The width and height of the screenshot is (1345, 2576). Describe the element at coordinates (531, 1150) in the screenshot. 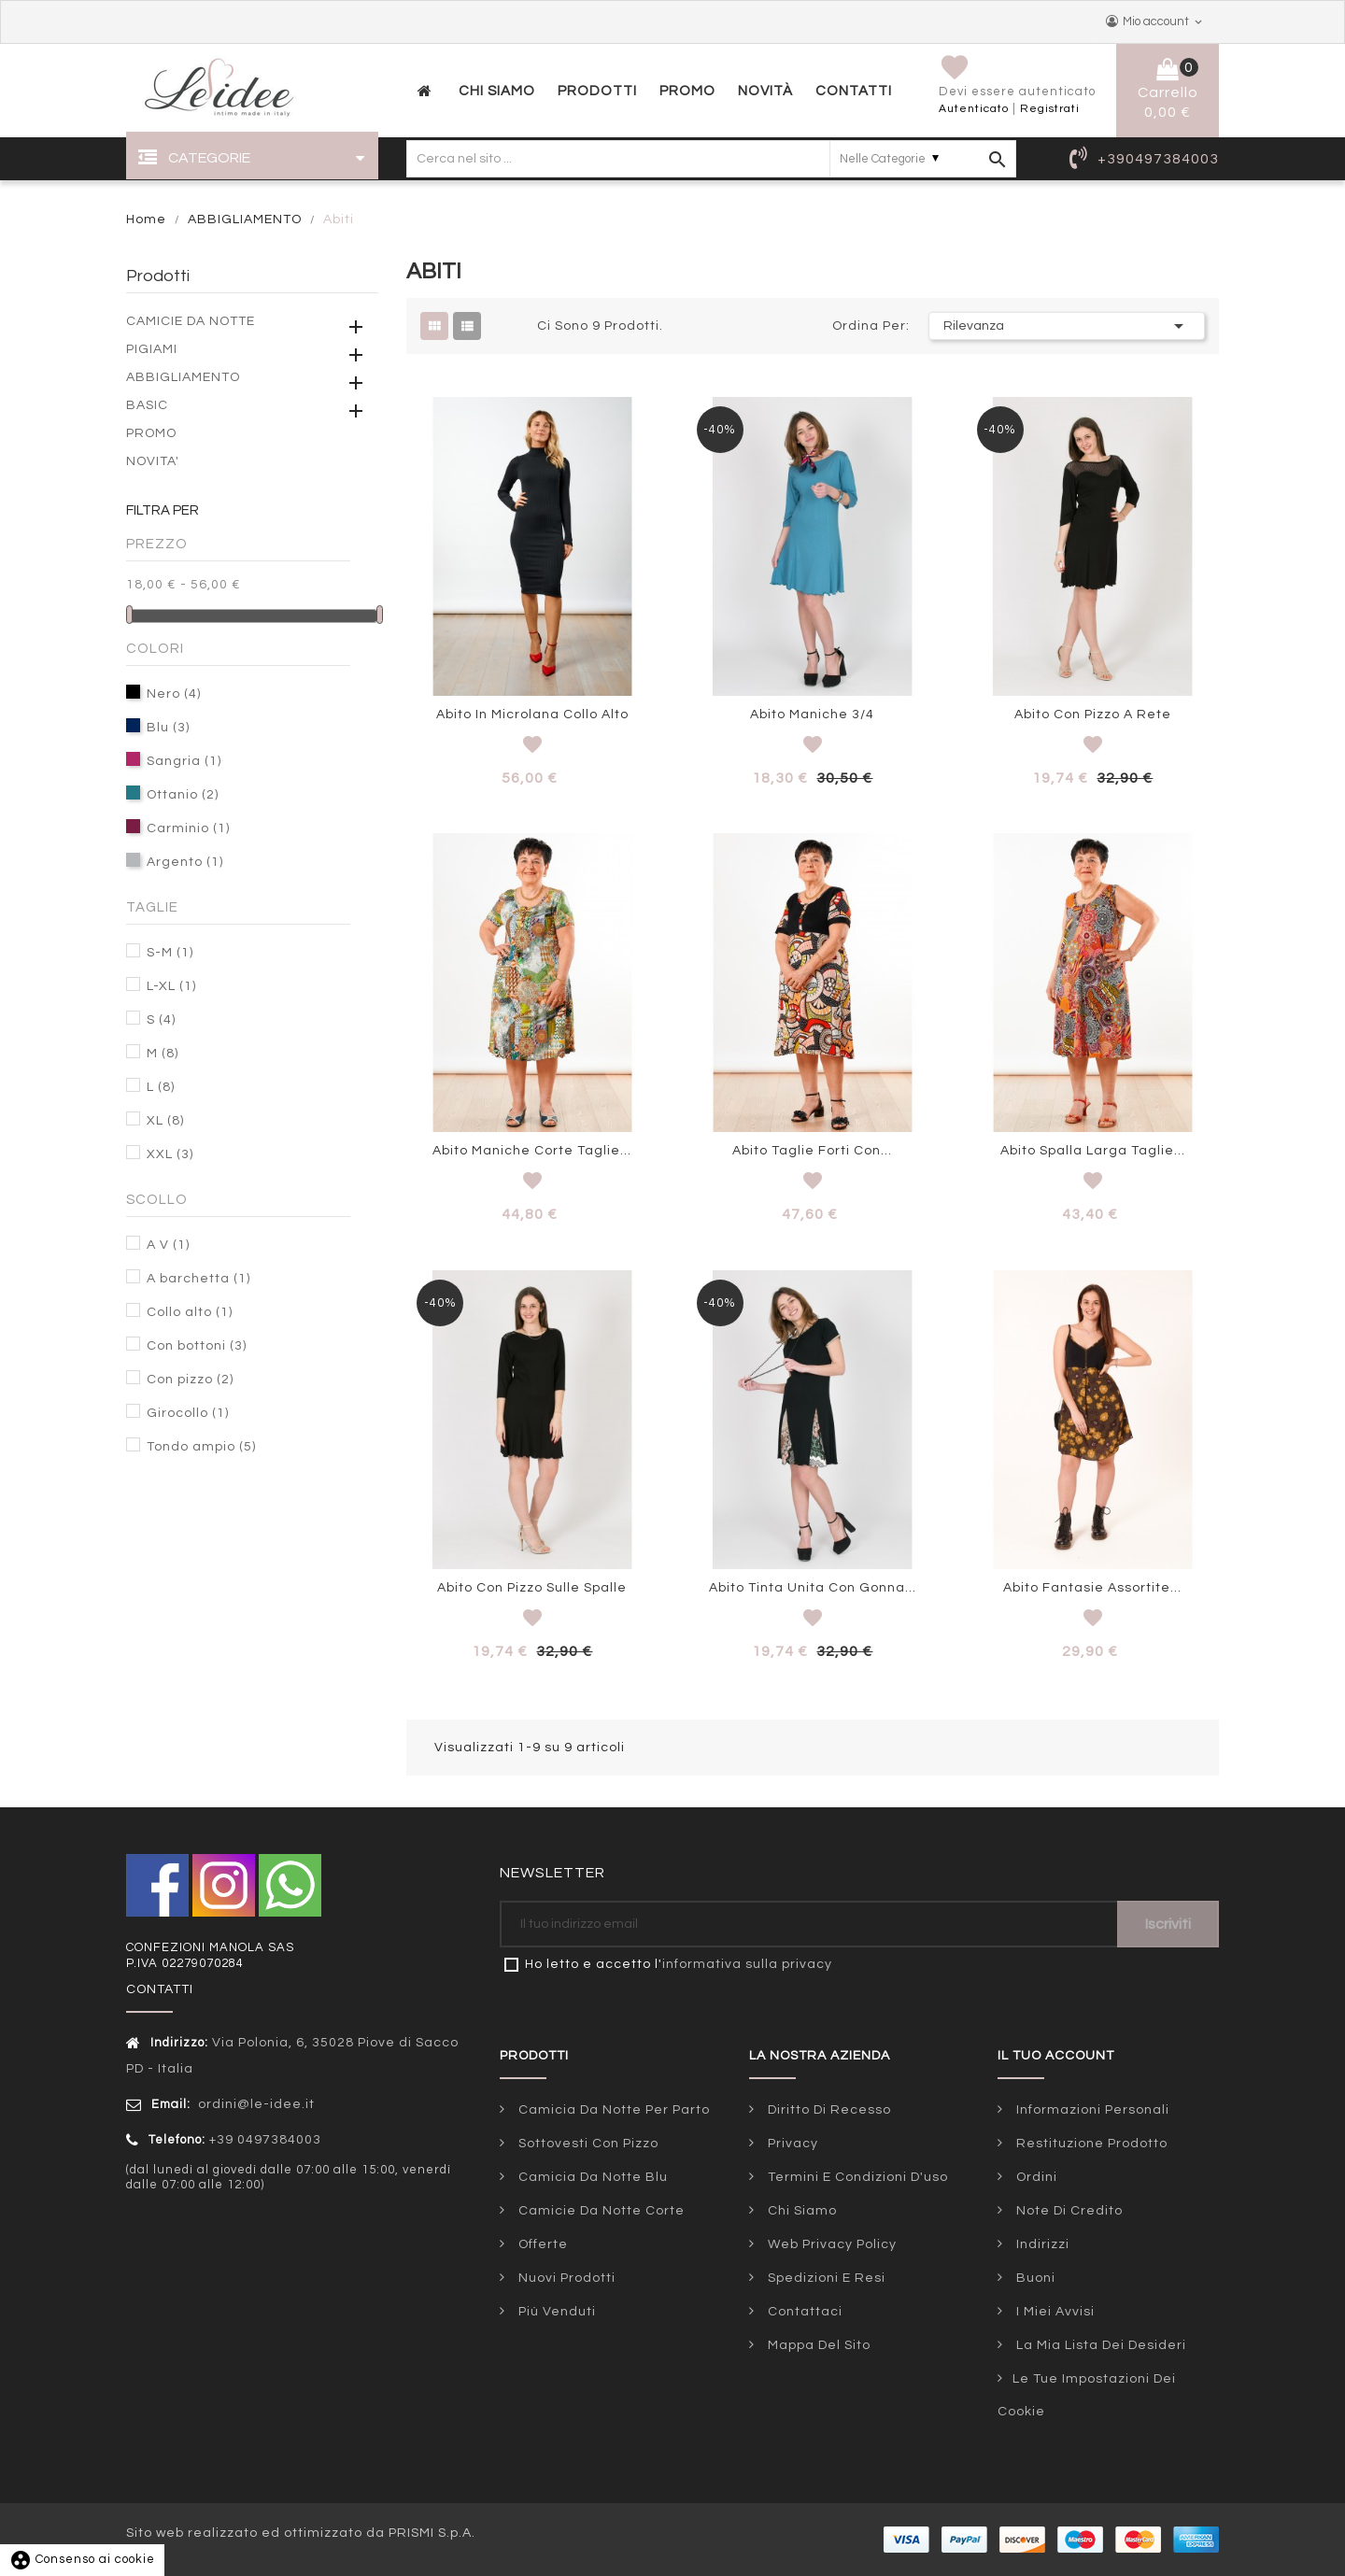

I see `Abito maniche corte taglie...` at that location.